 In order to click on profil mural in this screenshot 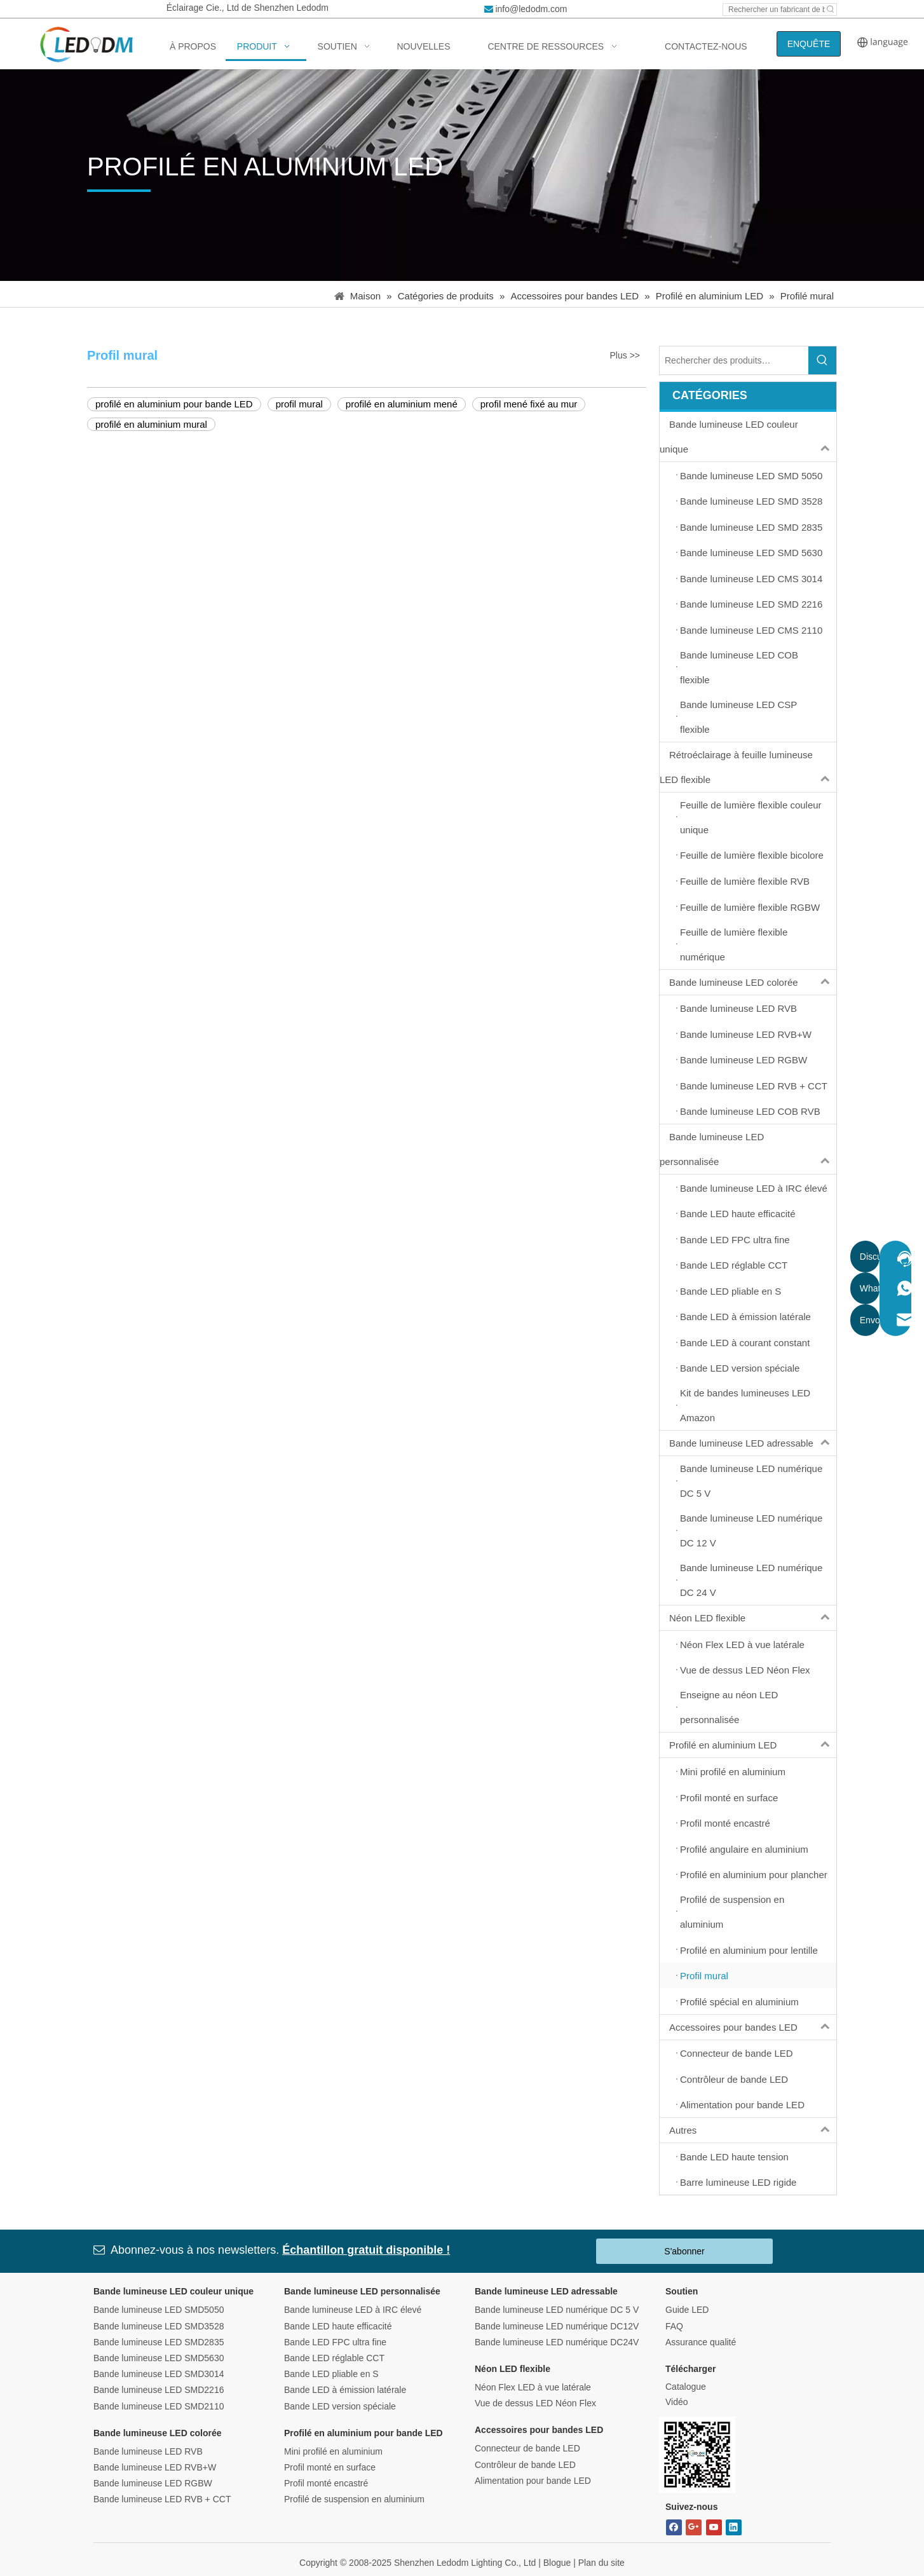, I will do `click(299, 404)`.